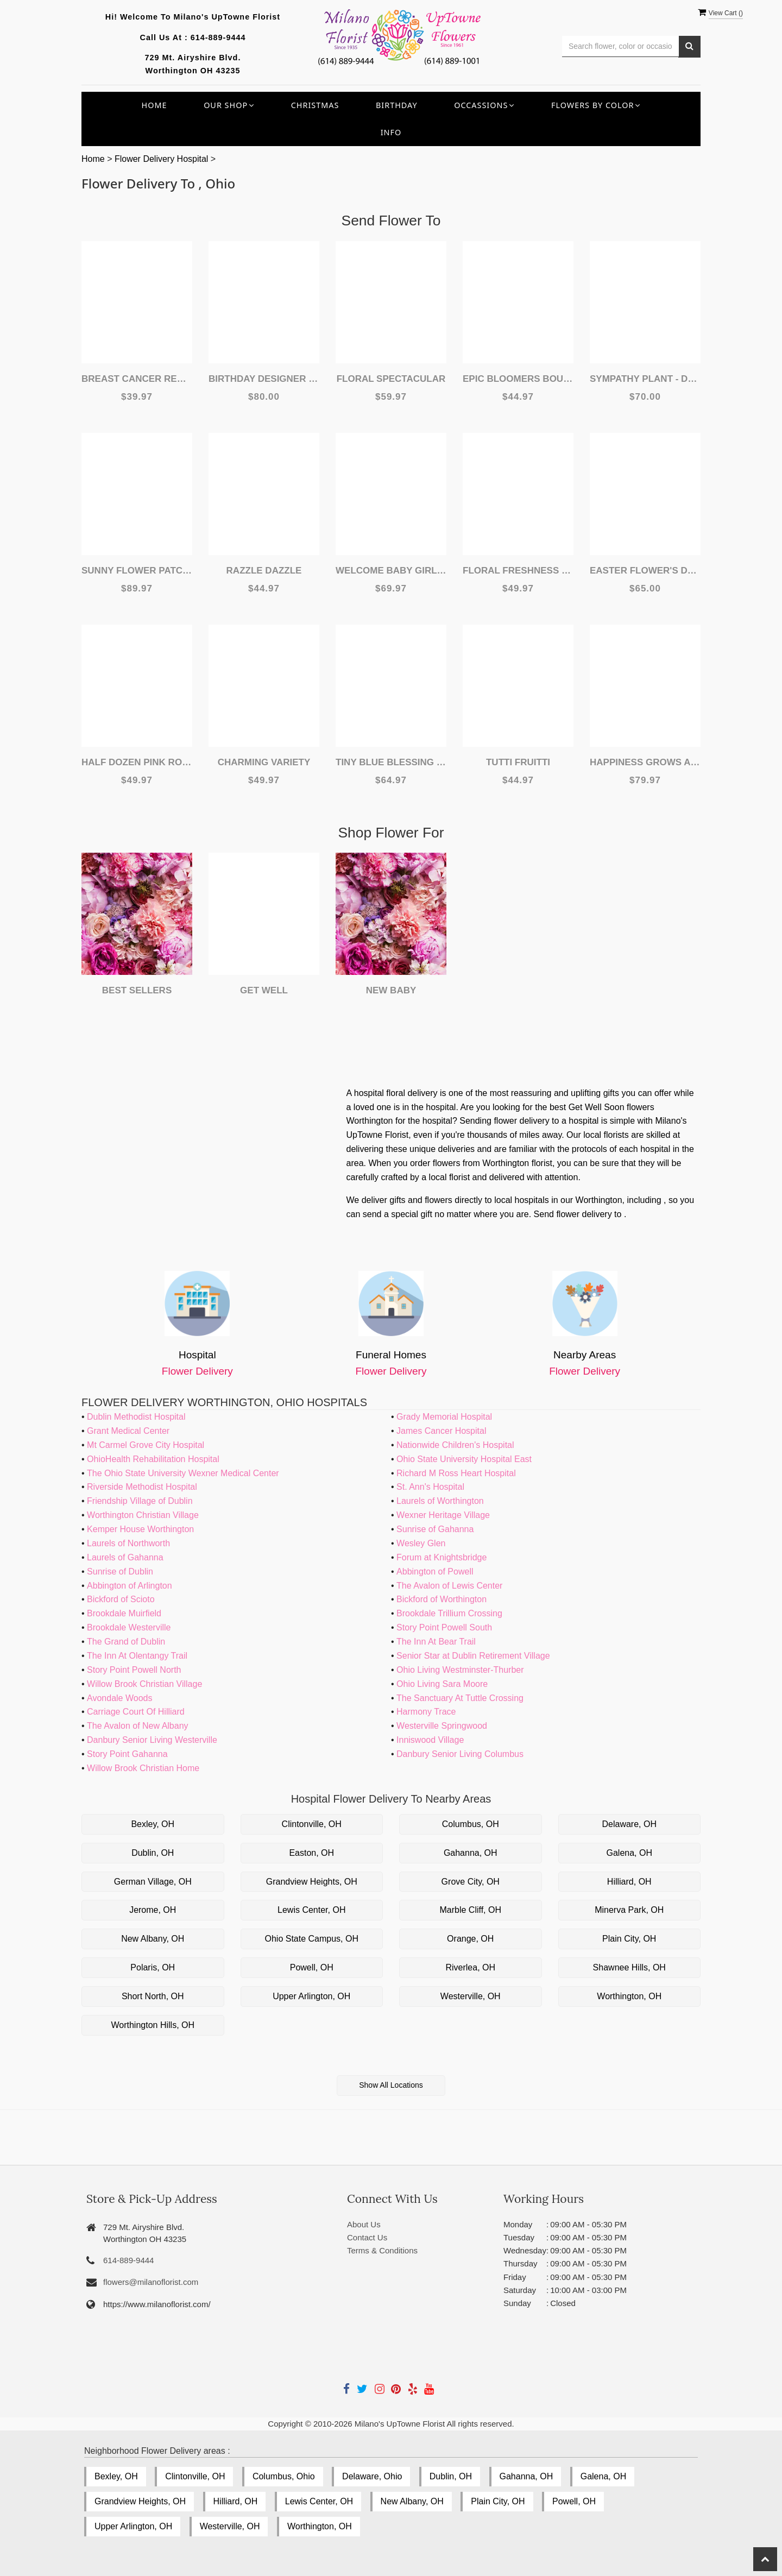 The height and width of the screenshot is (2576, 782). Describe the element at coordinates (426, 1711) in the screenshot. I see `Harmony Trace` at that location.